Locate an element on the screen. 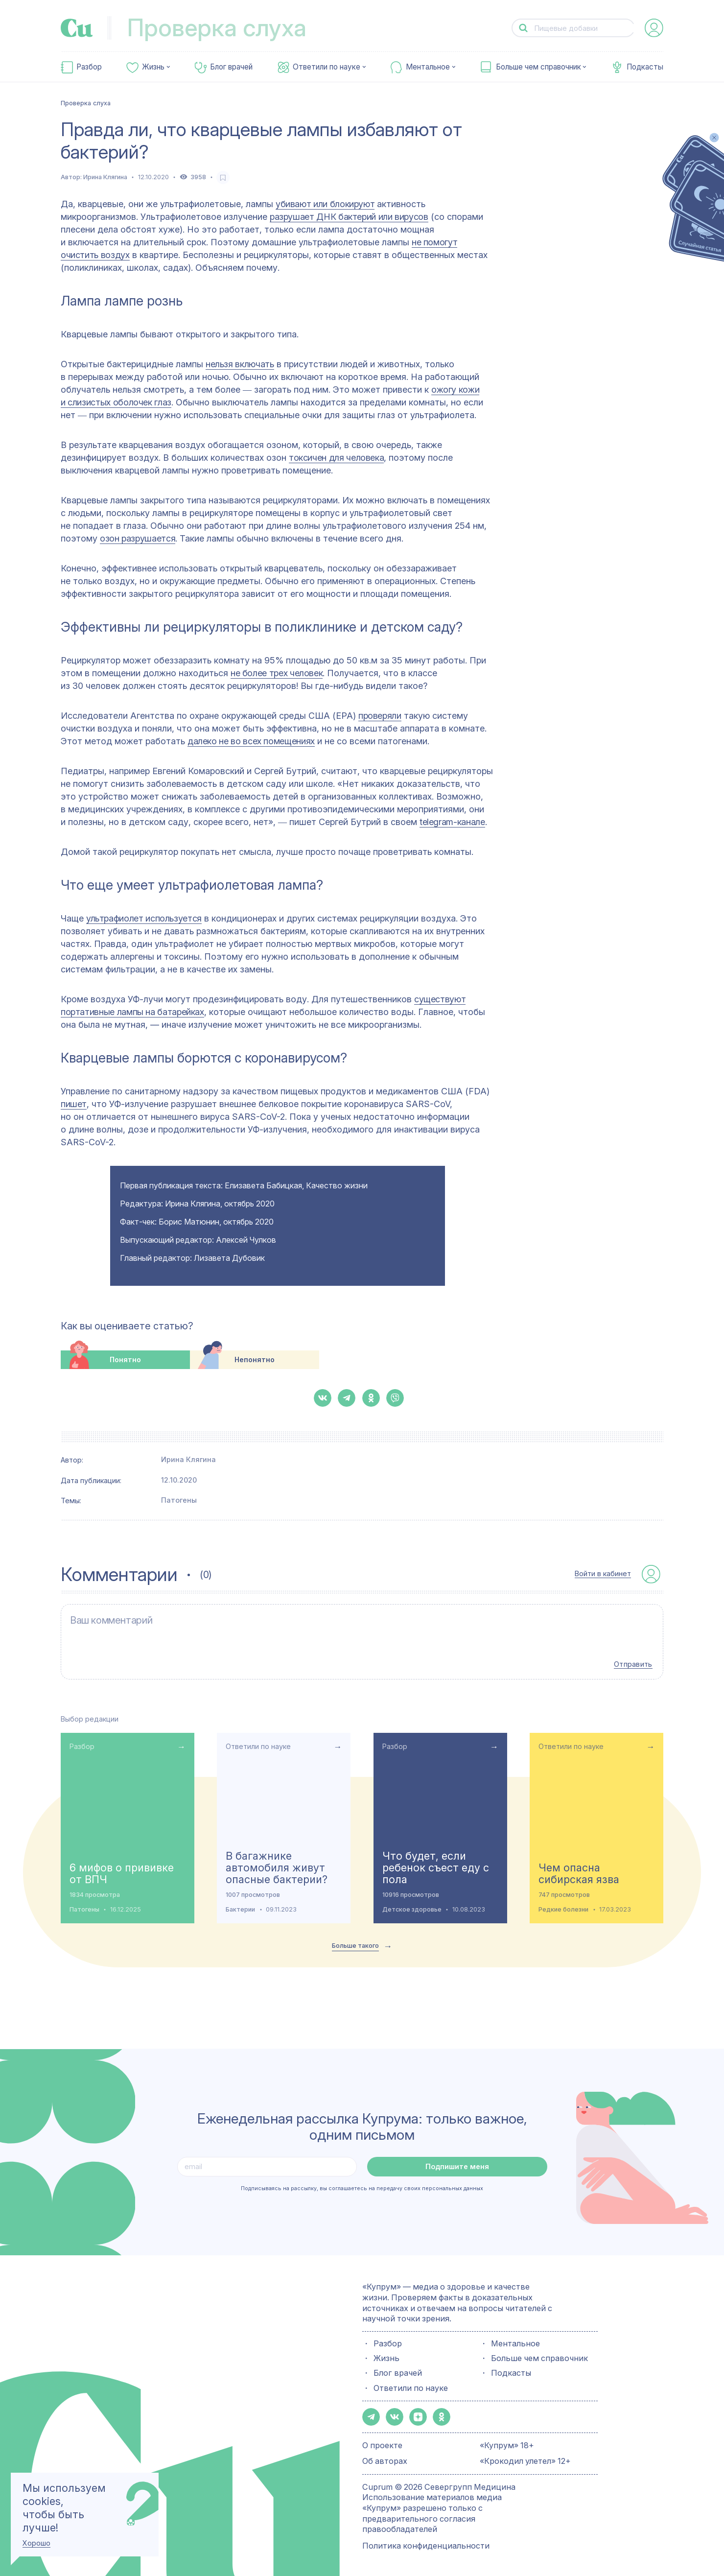 Image resolution: width=724 pixels, height=2576 pixels. telegram-канале is located at coordinates (452, 822).